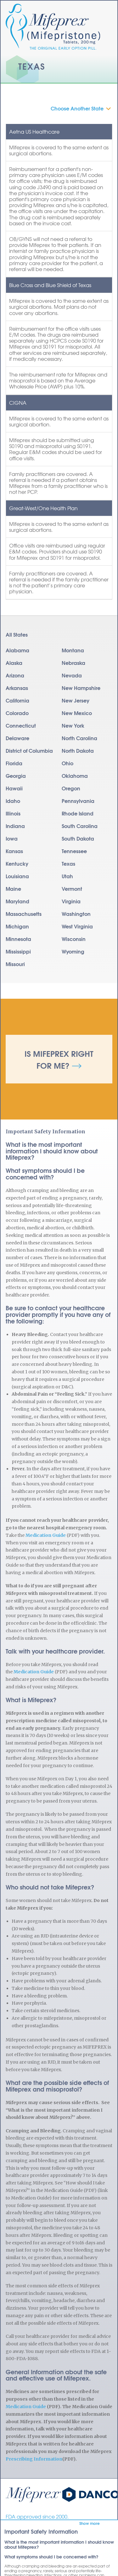  What do you see at coordinates (77, 813) in the screenshot?
I see `Rhode Island` at bounding box center [77, 813].